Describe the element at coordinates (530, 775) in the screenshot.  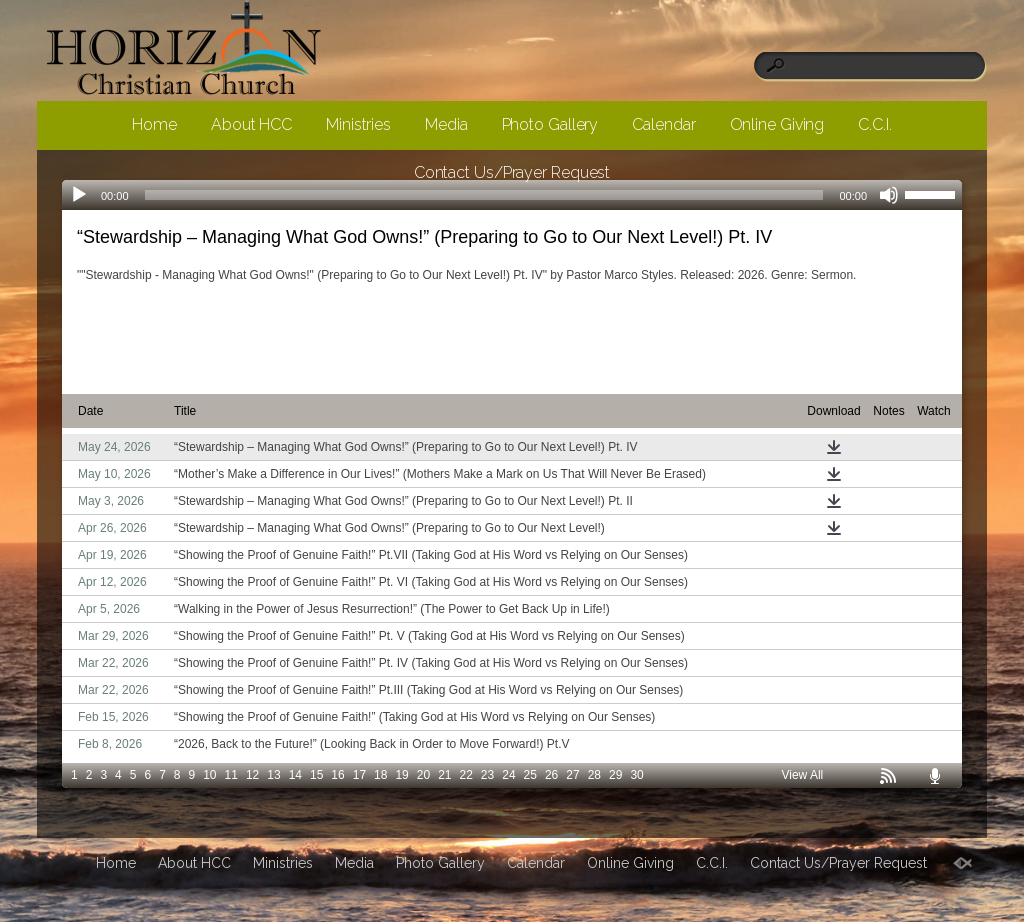
I see `25` at that location.